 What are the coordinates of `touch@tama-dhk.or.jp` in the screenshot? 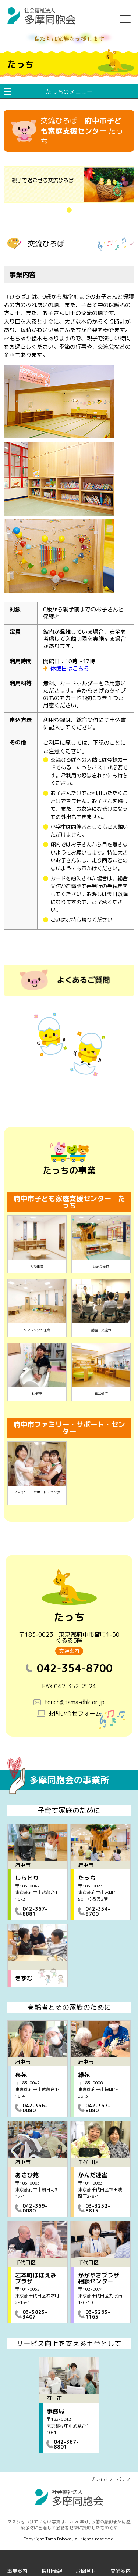 It's located at (75, 1702).